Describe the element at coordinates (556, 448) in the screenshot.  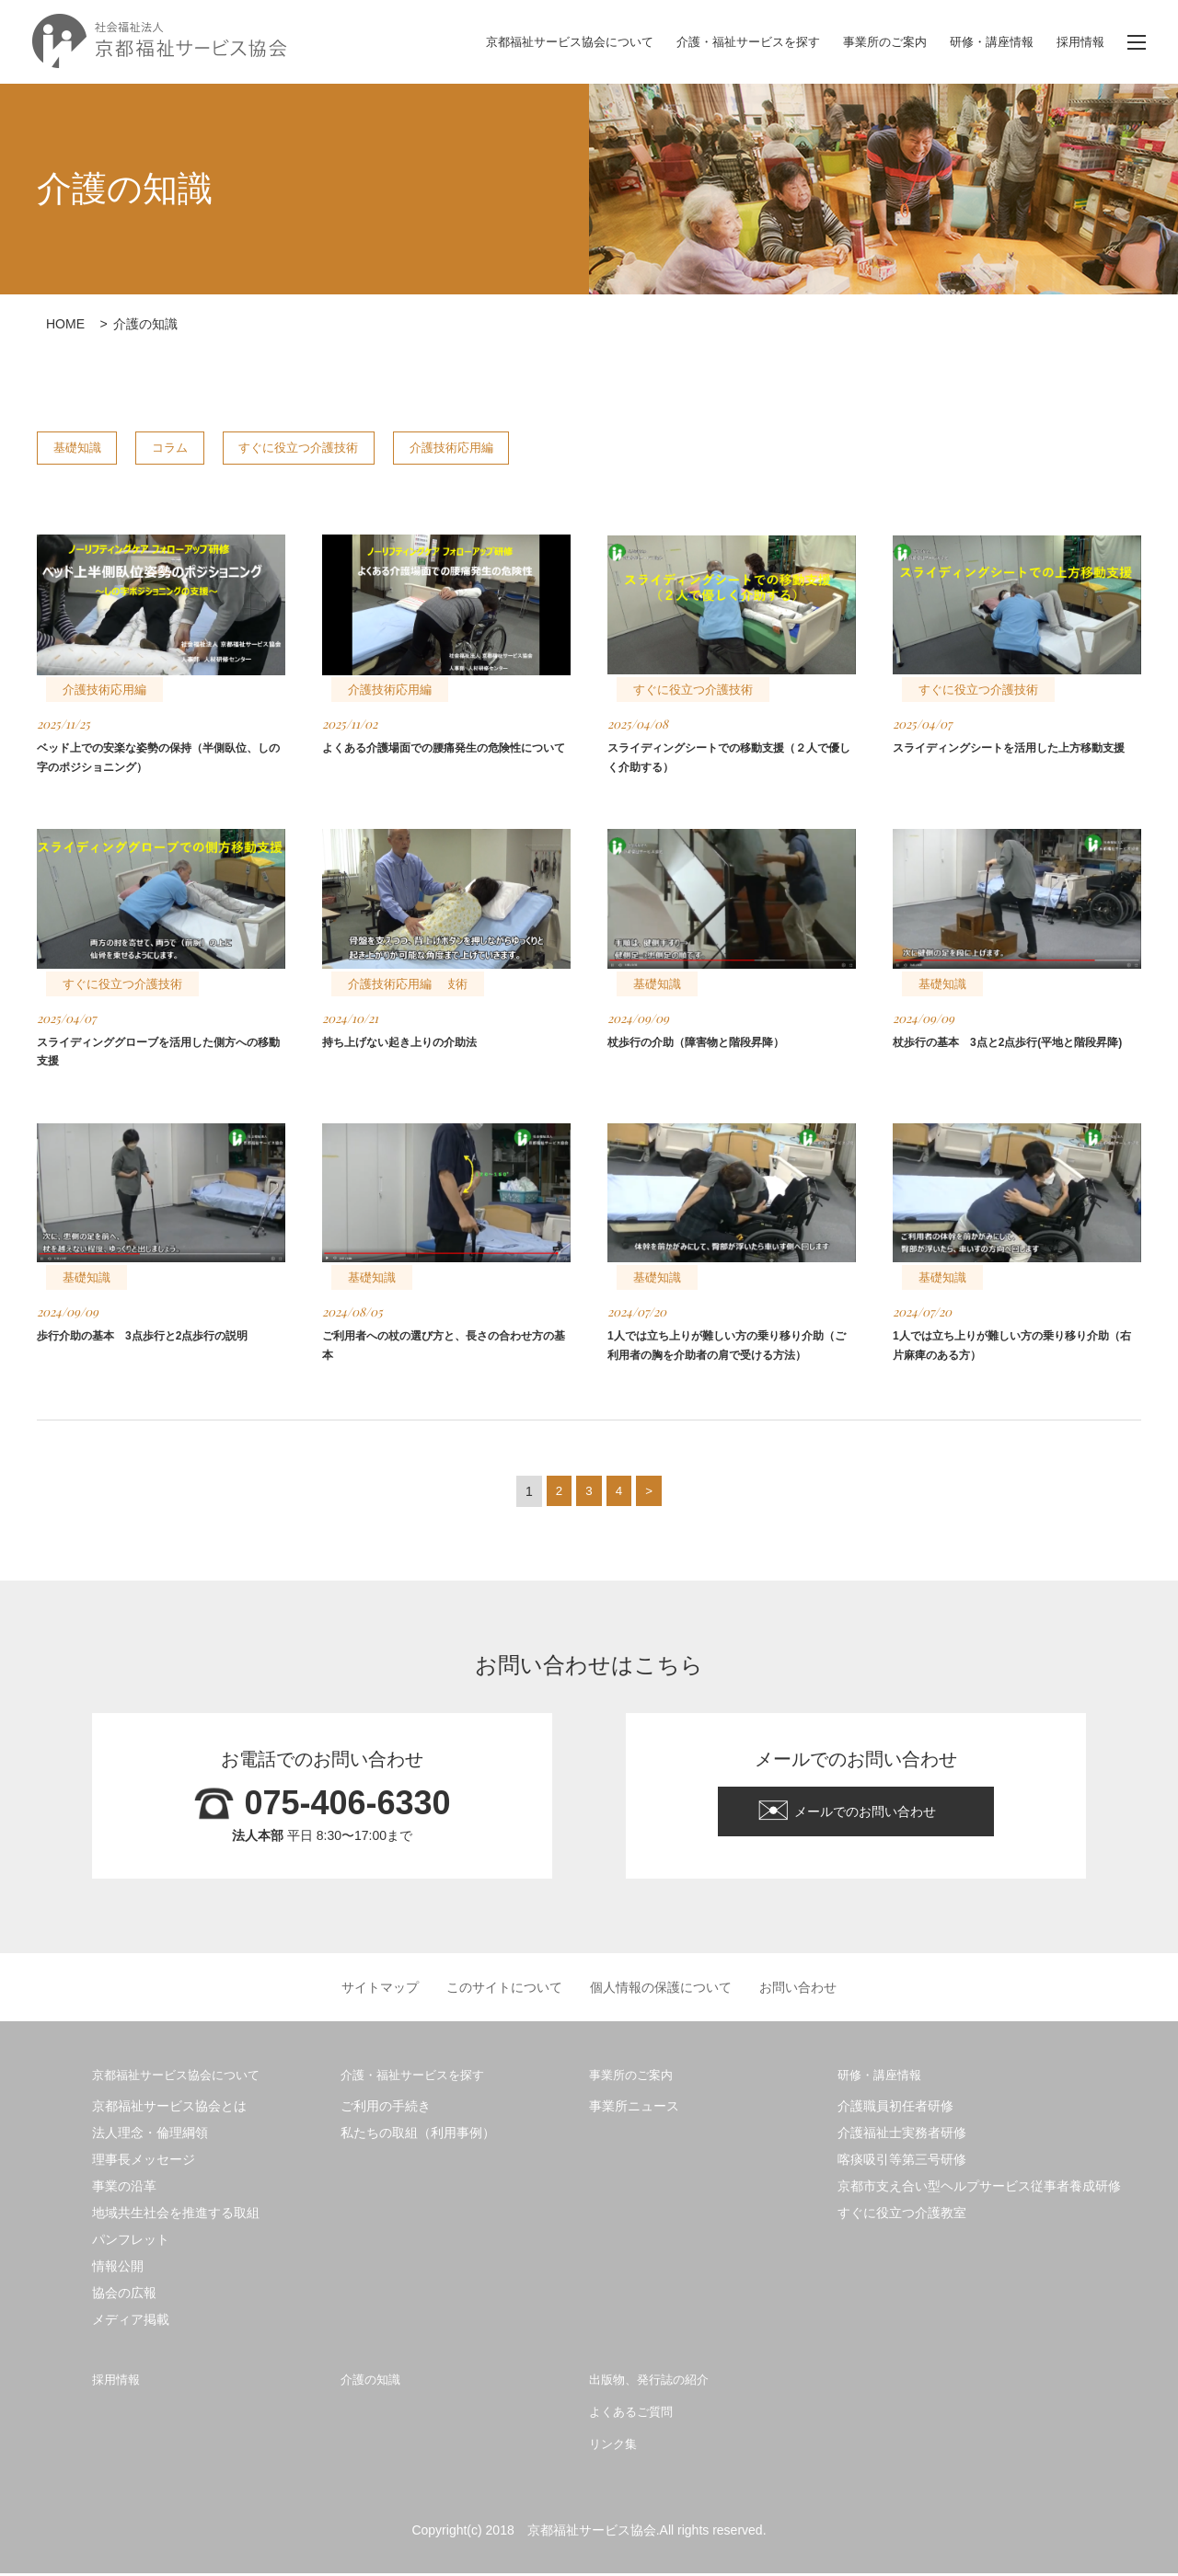
I see `介護技術応用編` at that location.